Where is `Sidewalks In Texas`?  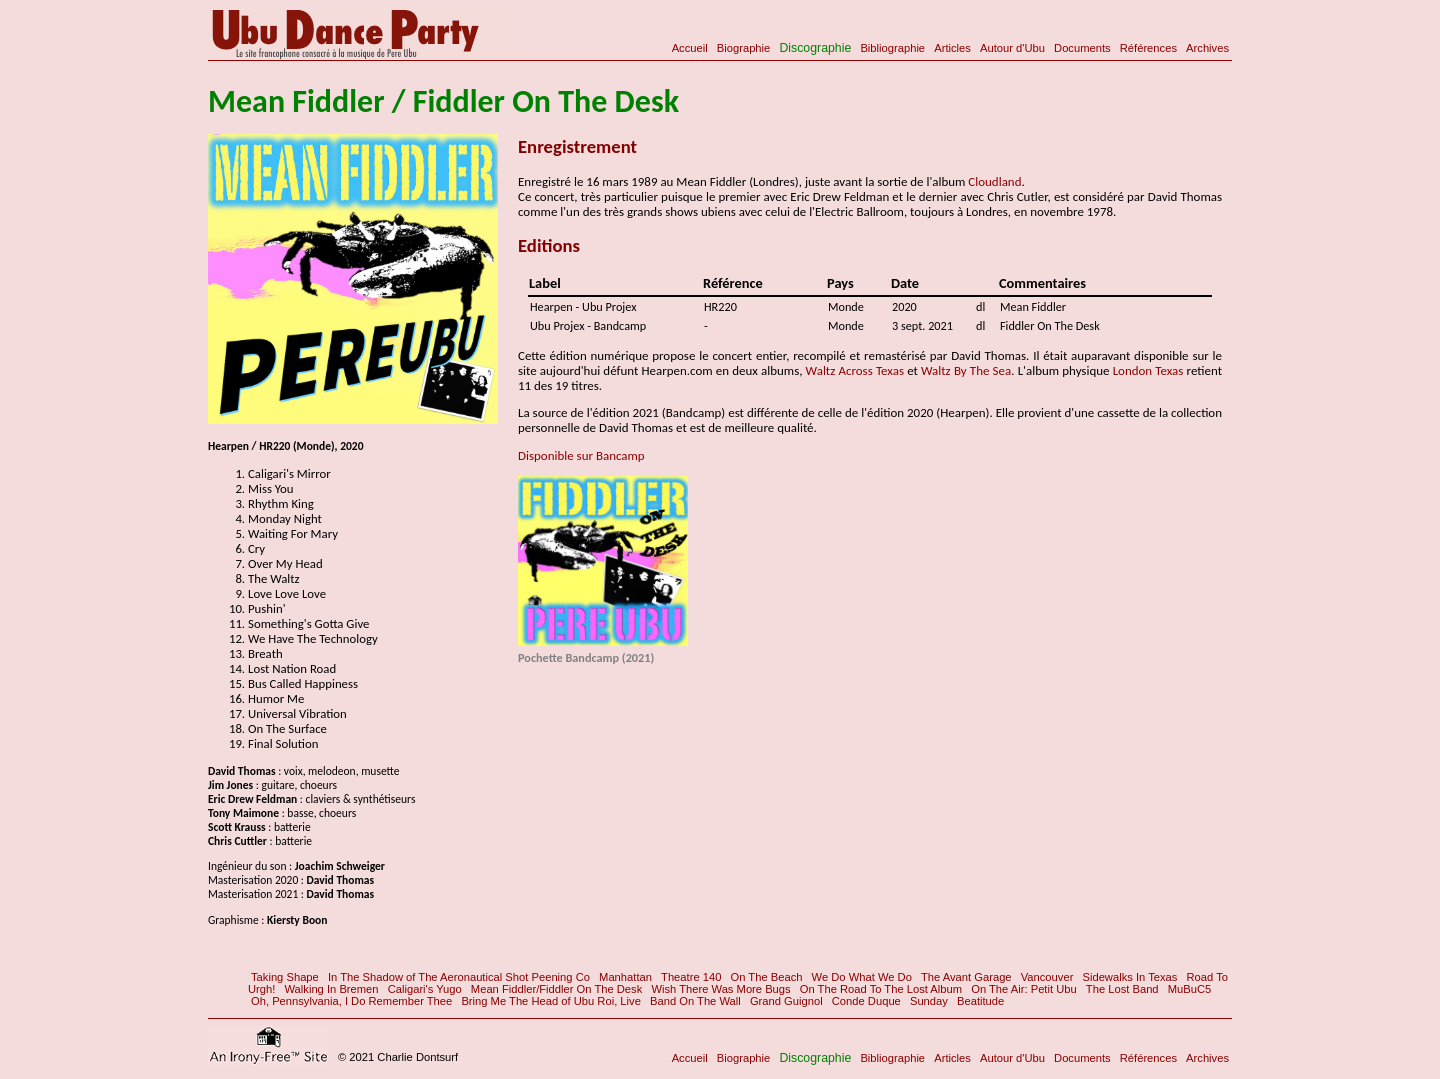
Sidewalks In Texas is located at coordinates (1129, 977).